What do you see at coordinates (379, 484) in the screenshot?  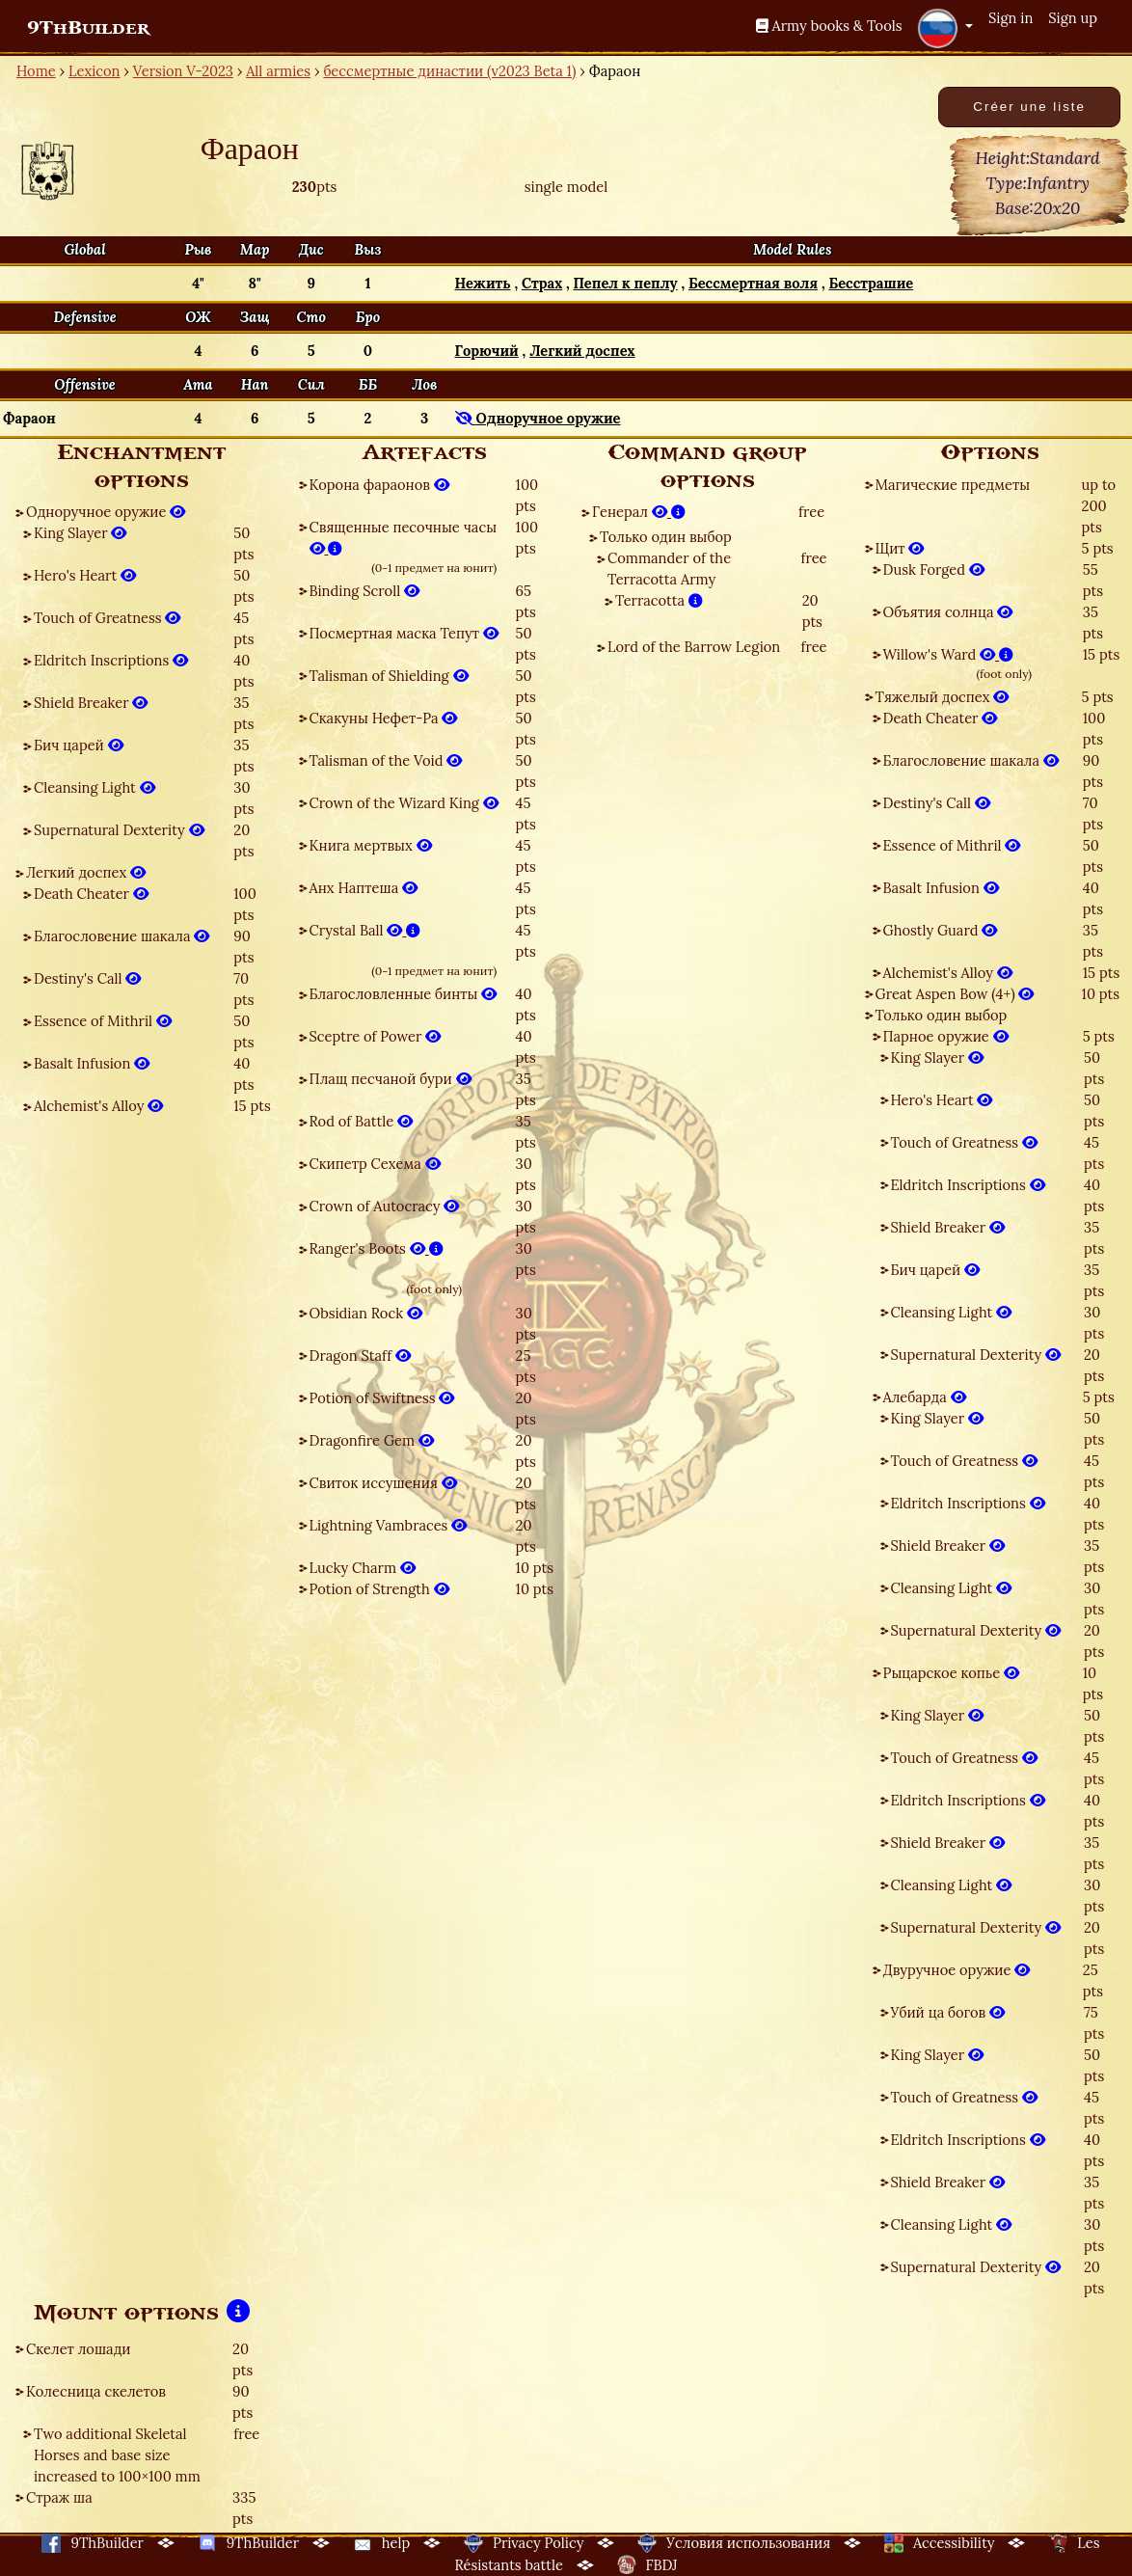 I see `Корона фараонов` at bounding box center [379, 484].